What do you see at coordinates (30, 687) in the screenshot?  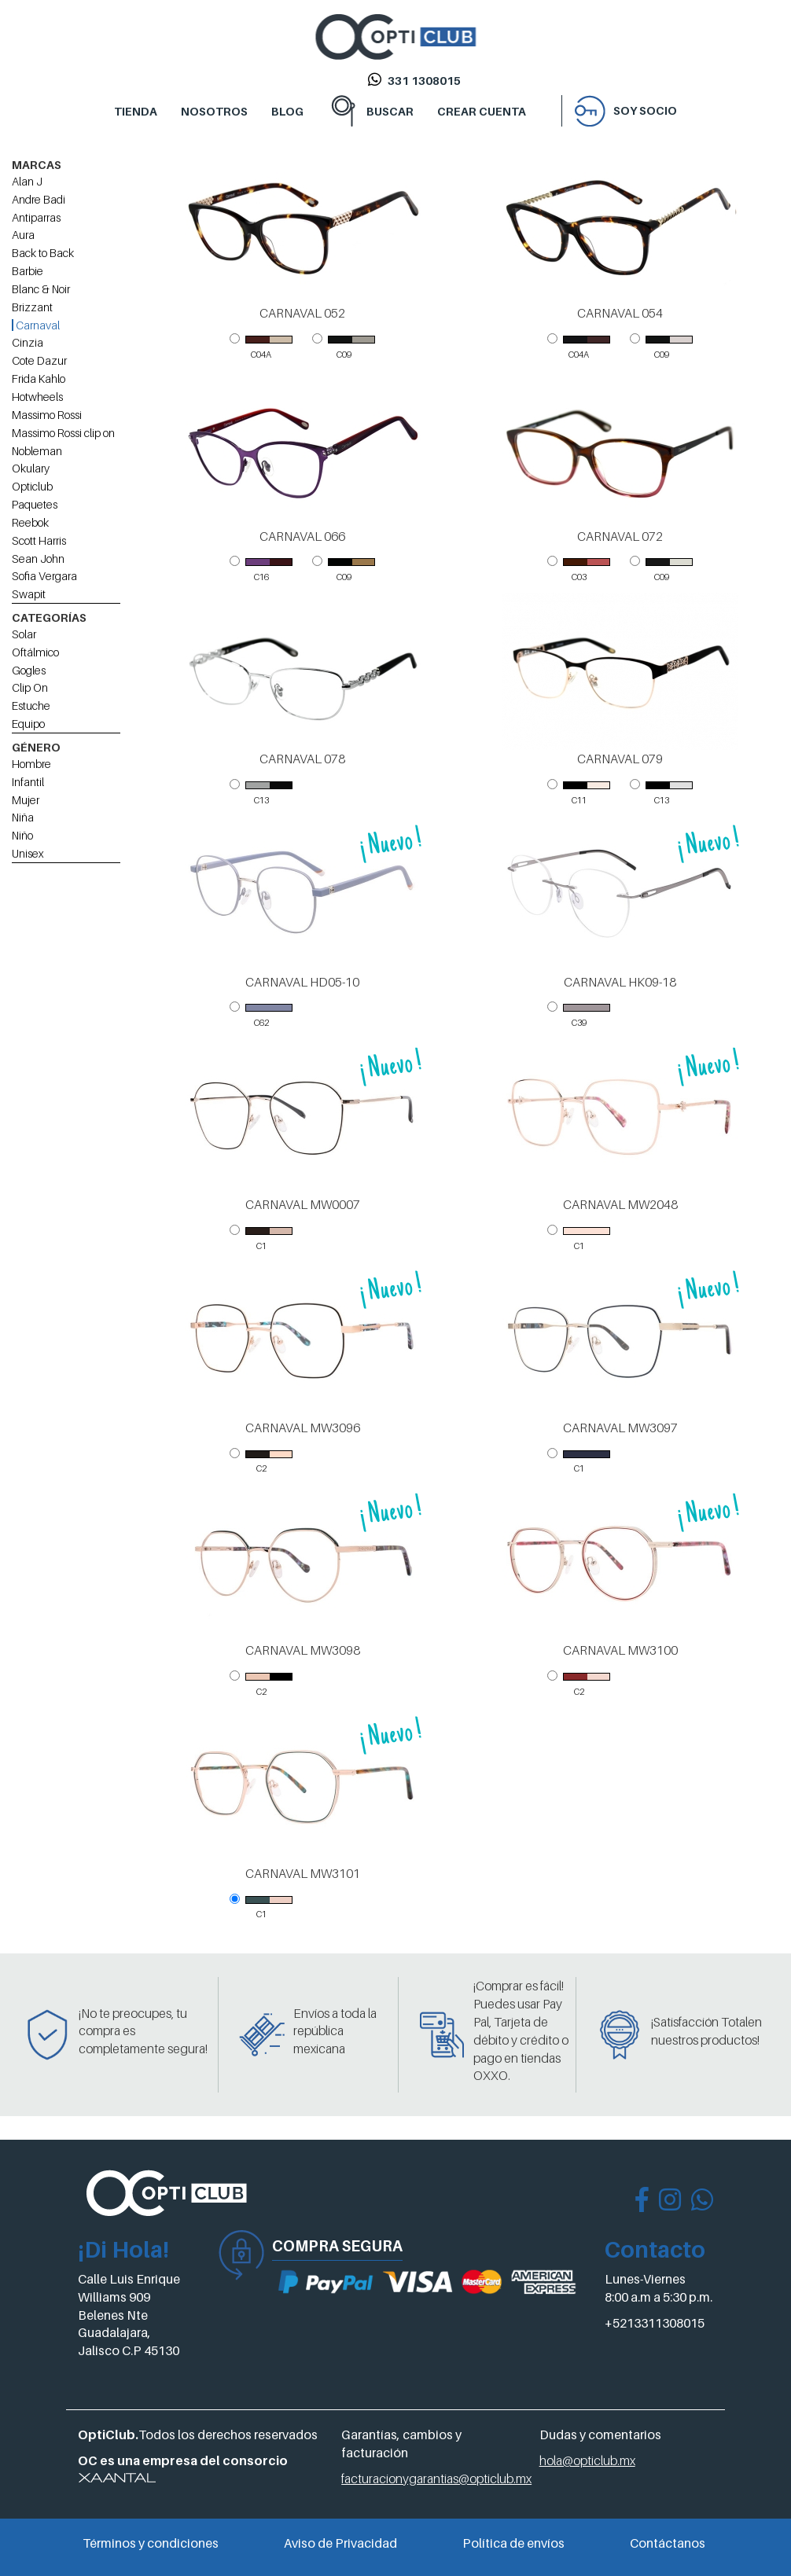 I see `Clip On` at bounding box center [30, 687].